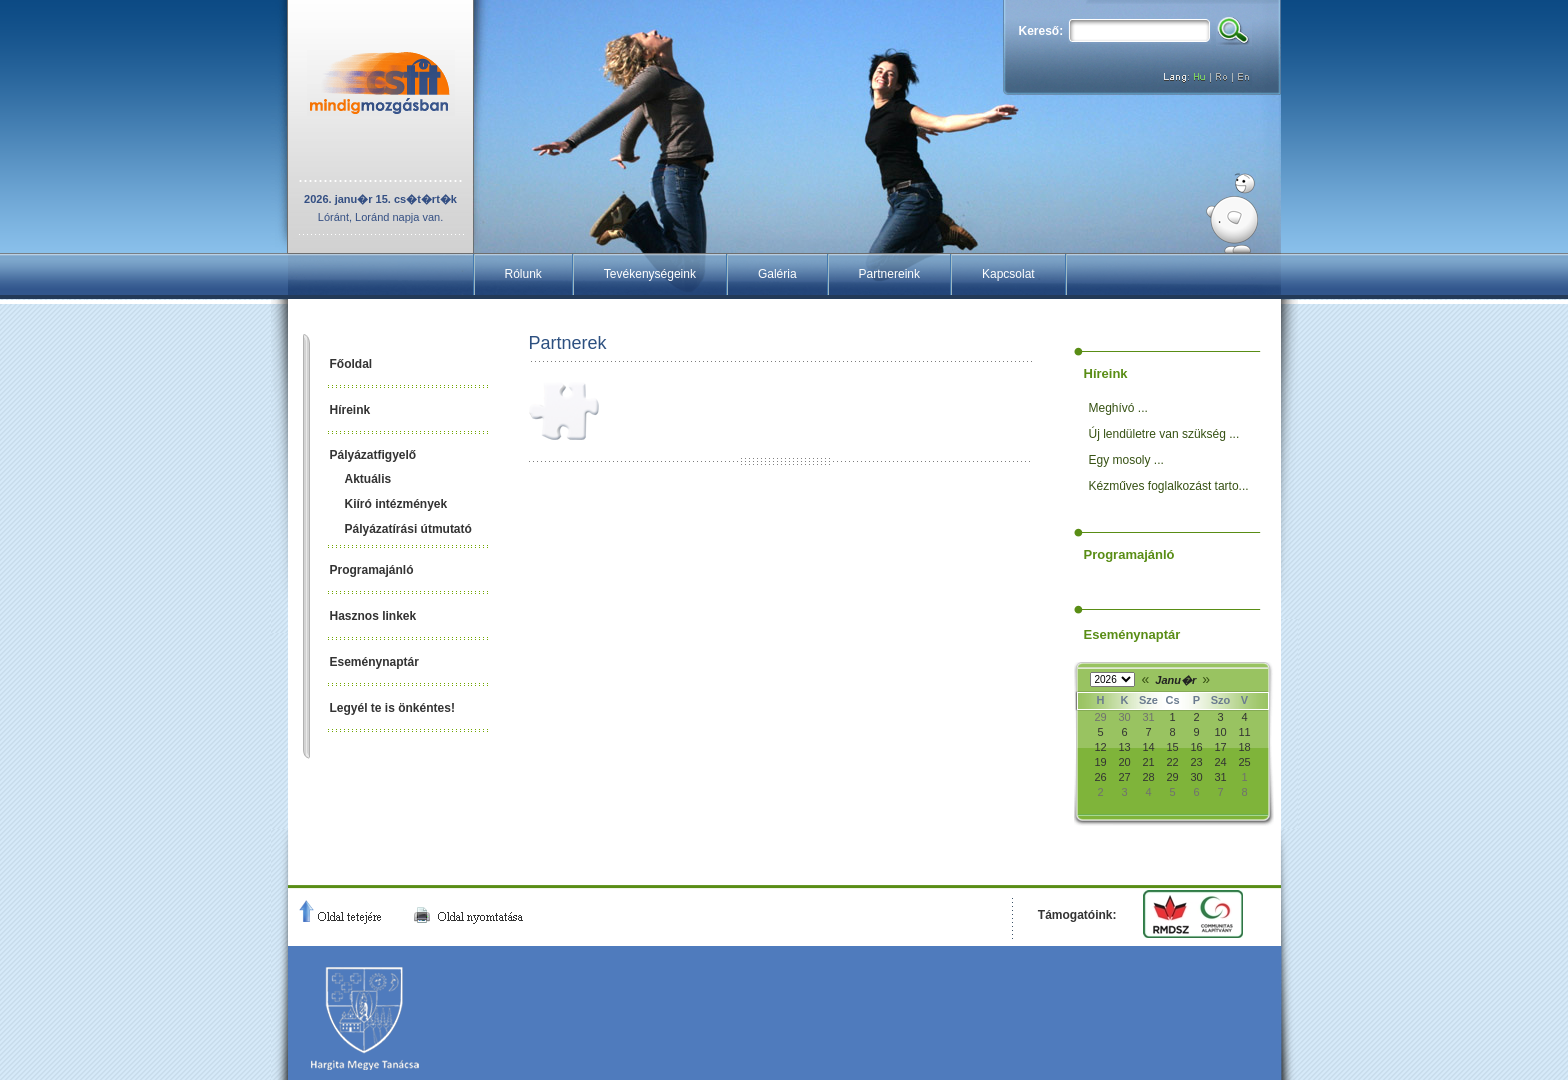 The height and width of the screenshot is (1080, 1568). Describe the element at coordinates (1164, 434) in the screenshot. I see `Új lendületre van szükség ...` at that location.